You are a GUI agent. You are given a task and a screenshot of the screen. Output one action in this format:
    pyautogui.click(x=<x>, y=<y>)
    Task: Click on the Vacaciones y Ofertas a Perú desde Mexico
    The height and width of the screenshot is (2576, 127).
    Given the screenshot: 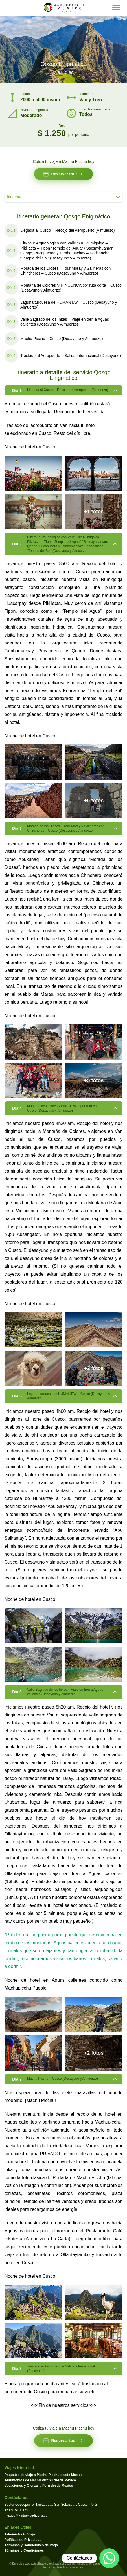 What is the action you would take?
    pyautogui.click(x=39, y=2486)
    